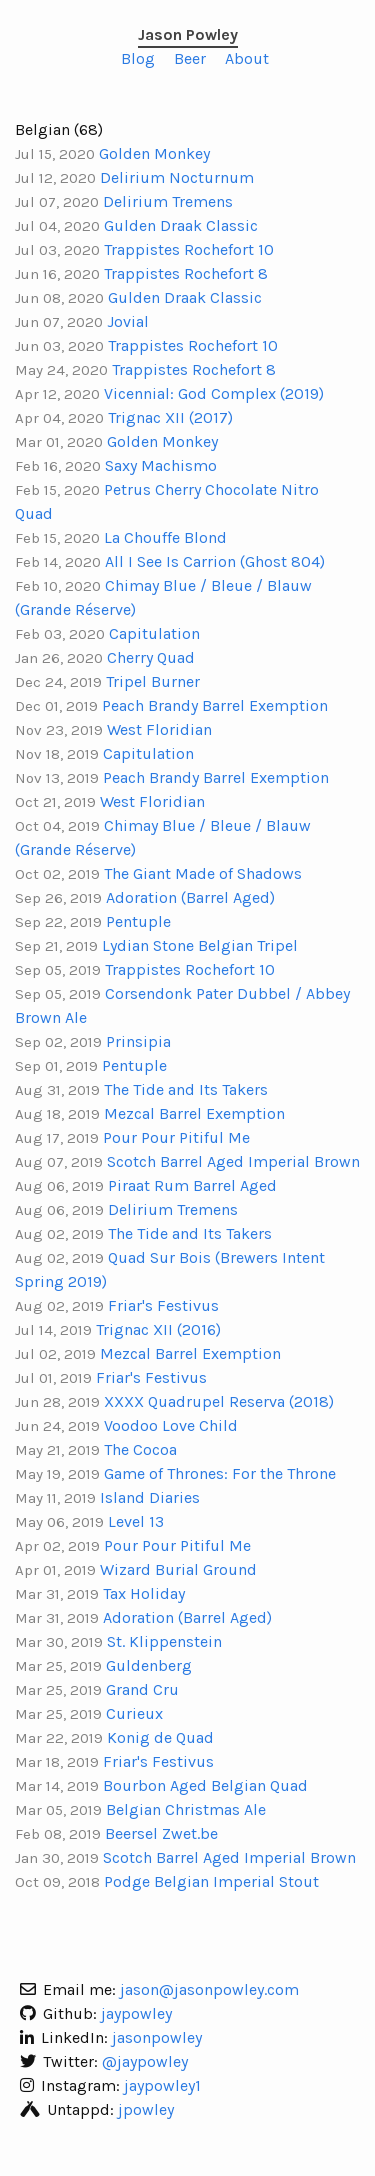  What do you see at coordinates (215, 561) in the screenshot?
I see `All I See Is Carrion (Ghost 804)` at bounding box center [215, 561].